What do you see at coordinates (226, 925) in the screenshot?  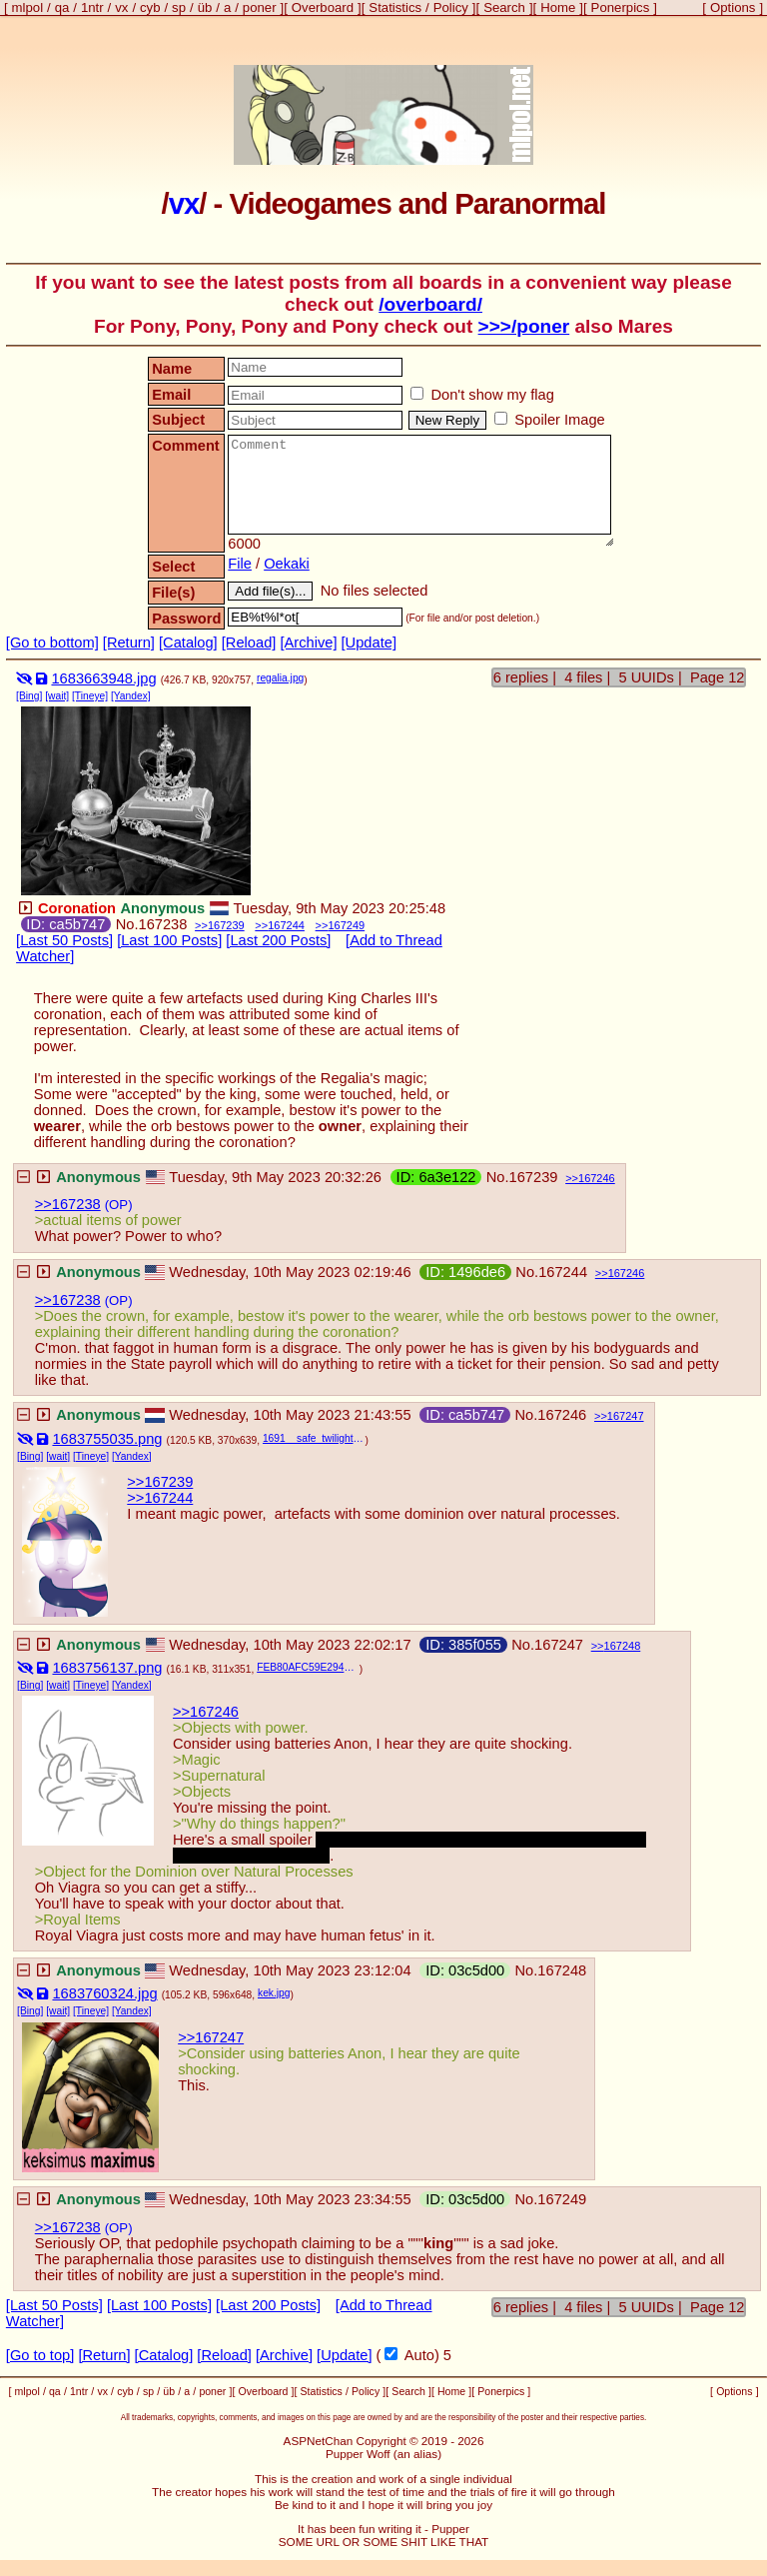 I see `167239` at bounding box center [226, 925].